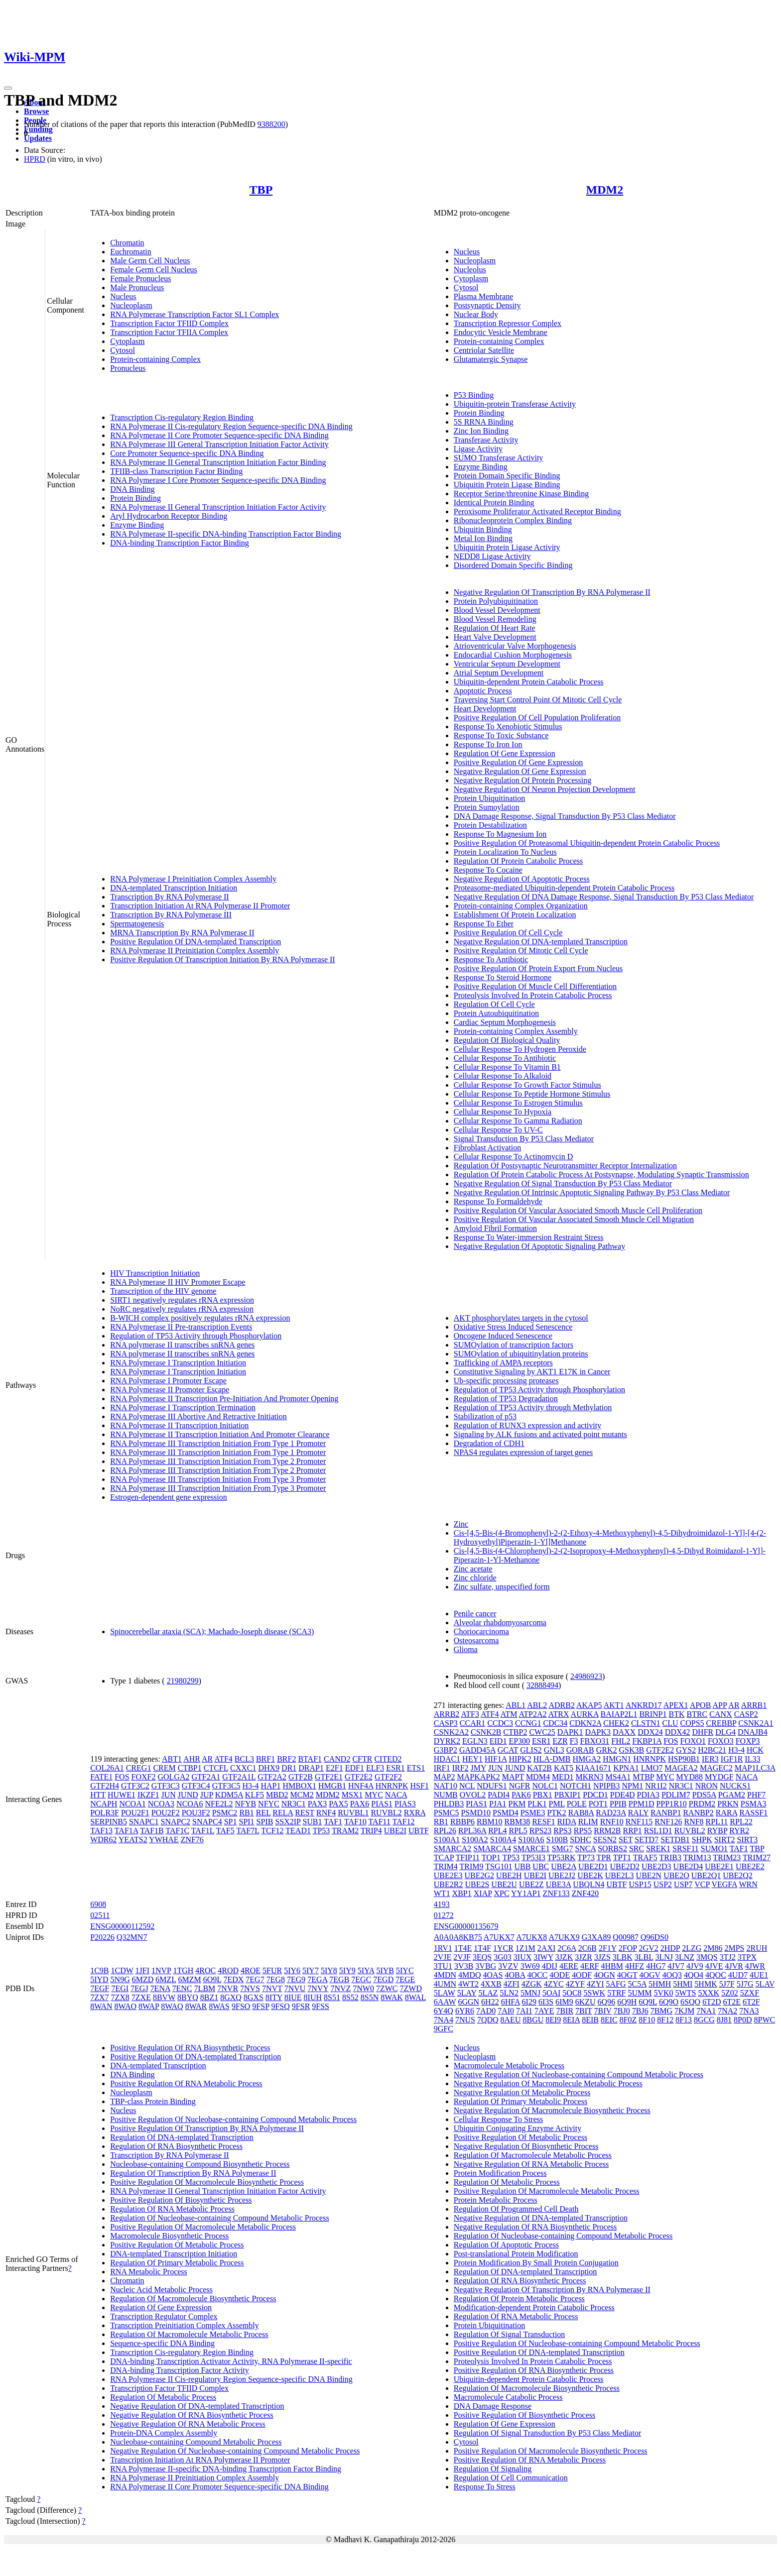 The height and width of the screenshot is (2576, 781). I want to click on 7AD0, so click(486, 2011).